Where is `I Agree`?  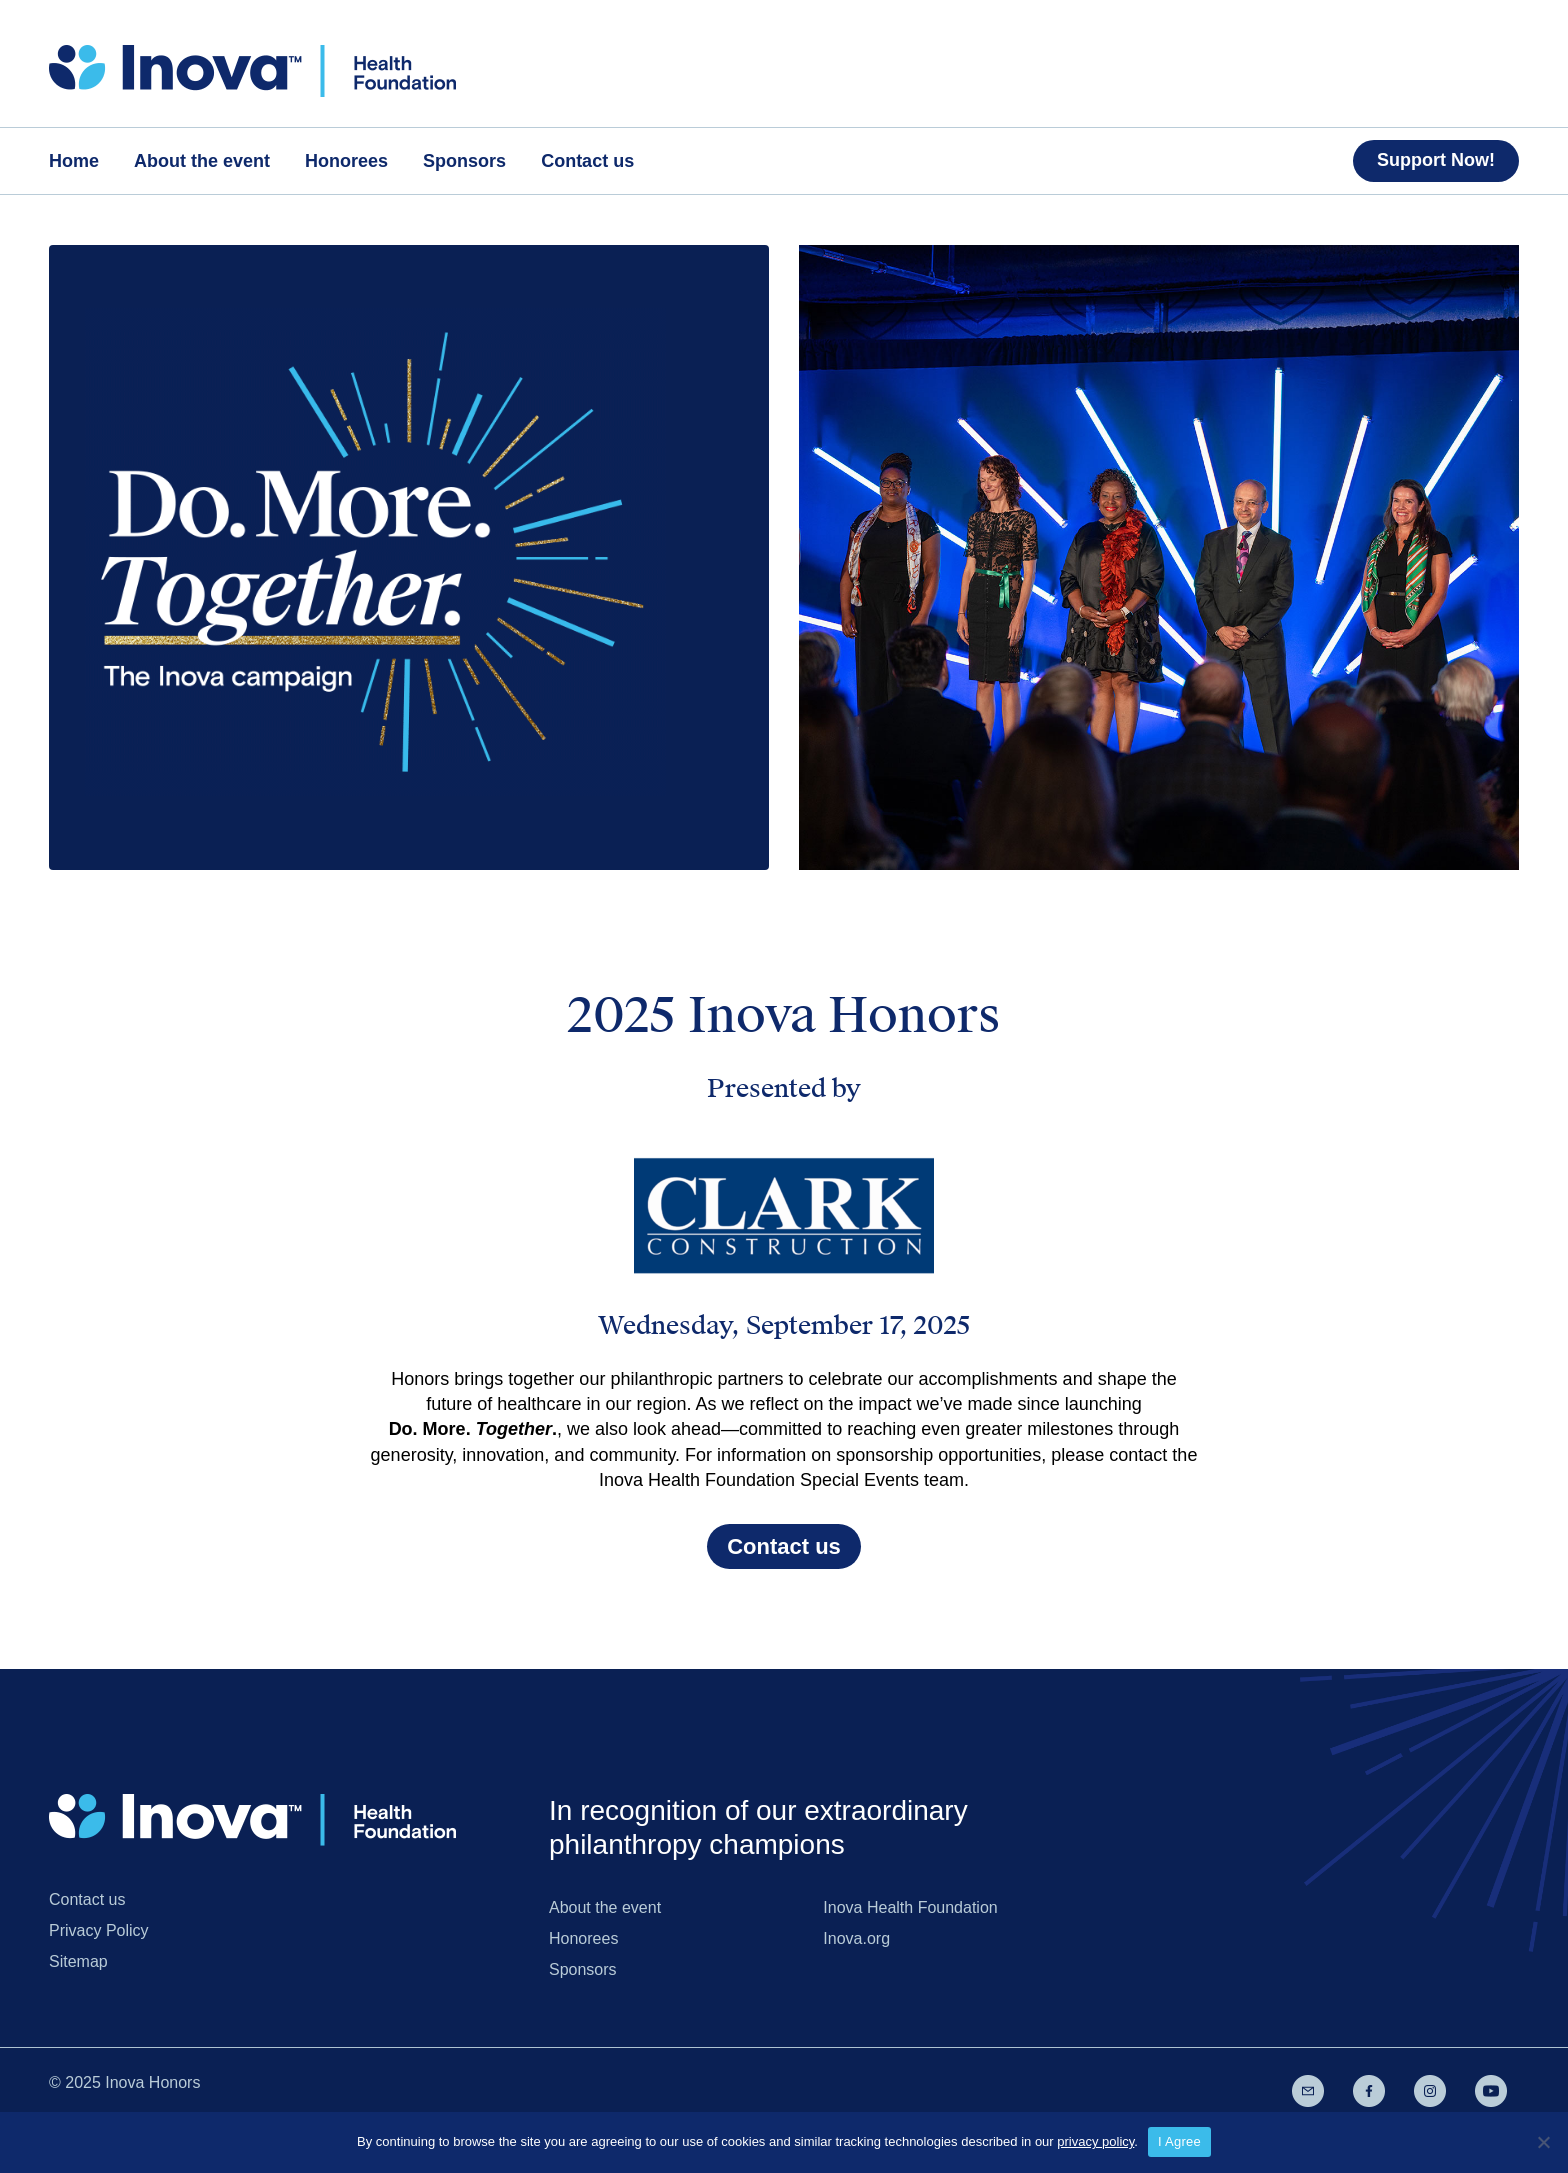
I Agree is located at coordinates (1179, 2141).